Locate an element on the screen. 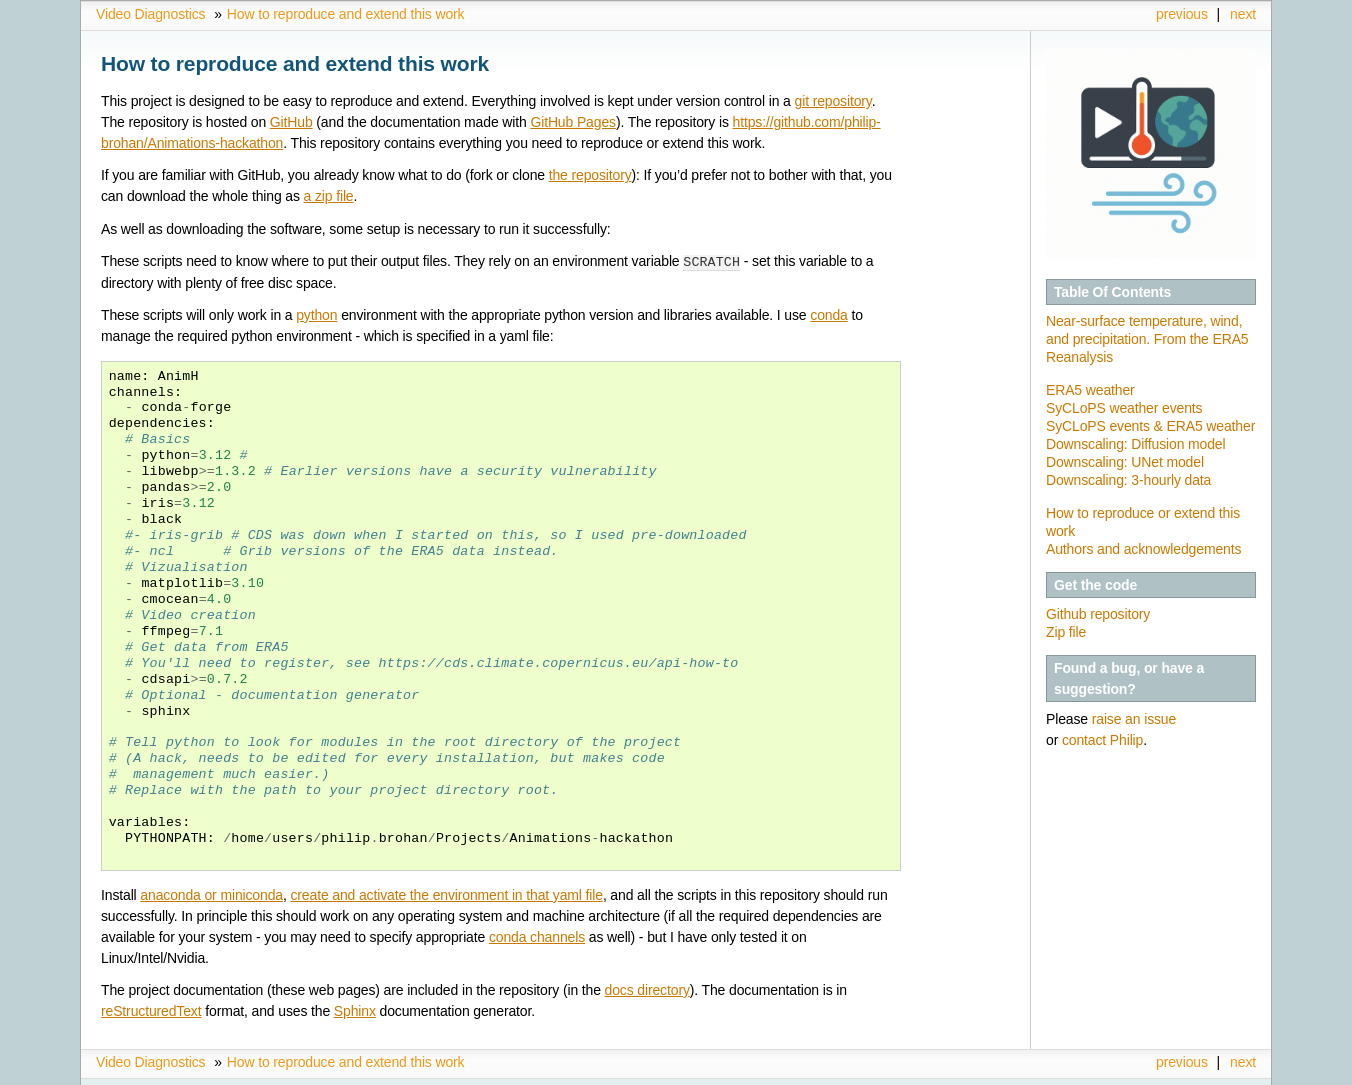 The width and height of the screenshot is (1352, 1085). Get the code is located at coordinates (1095, 585).